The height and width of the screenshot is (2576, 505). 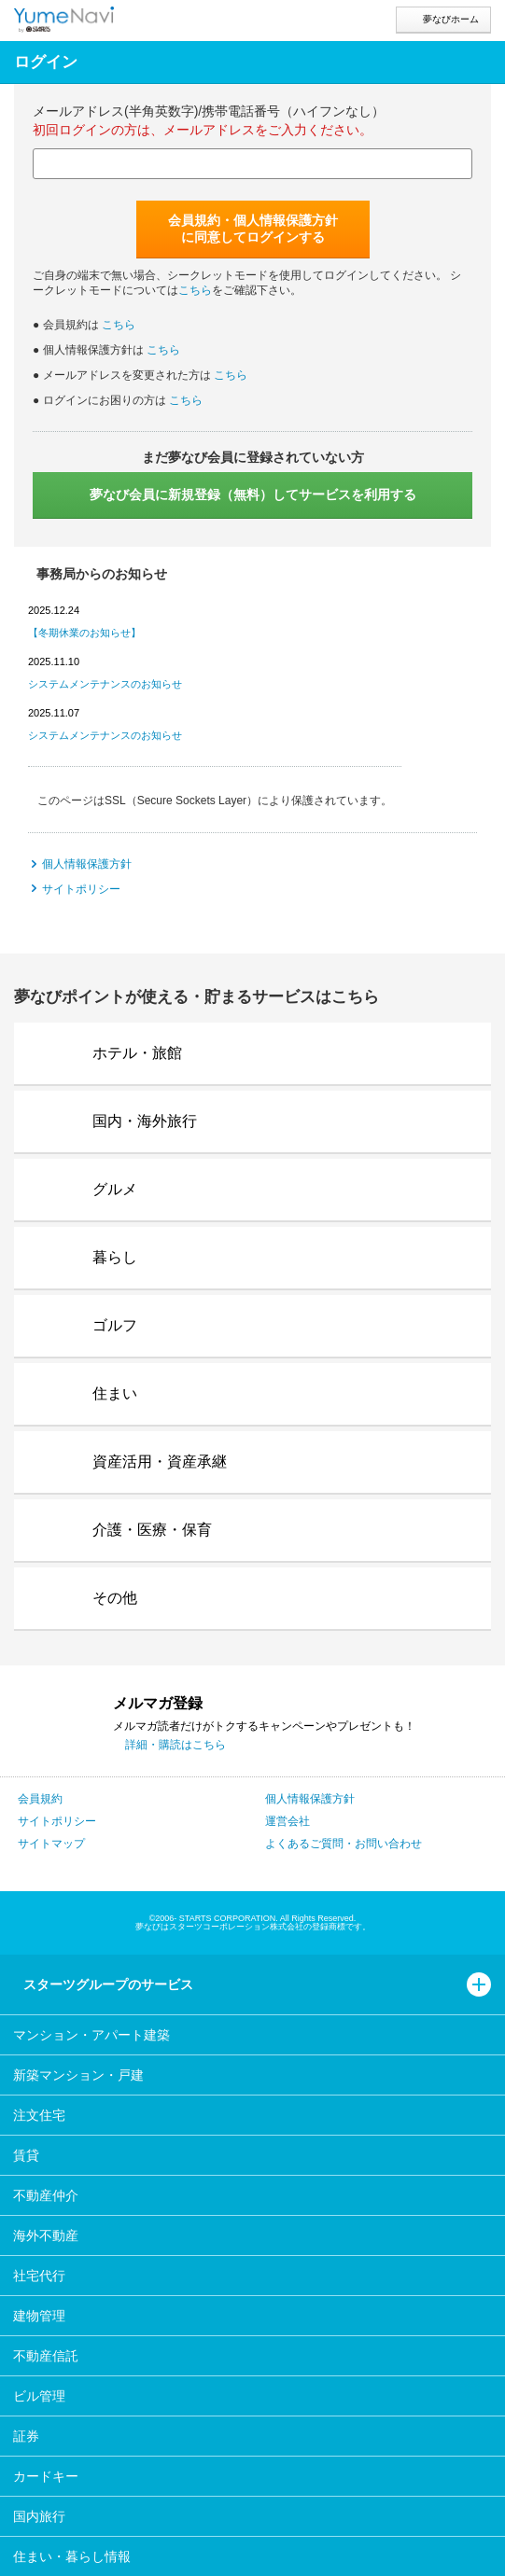 What do you see at coordinates (26, 2155) in the screenshot?
I see `賃貸` at bounding box center [26, 2155].